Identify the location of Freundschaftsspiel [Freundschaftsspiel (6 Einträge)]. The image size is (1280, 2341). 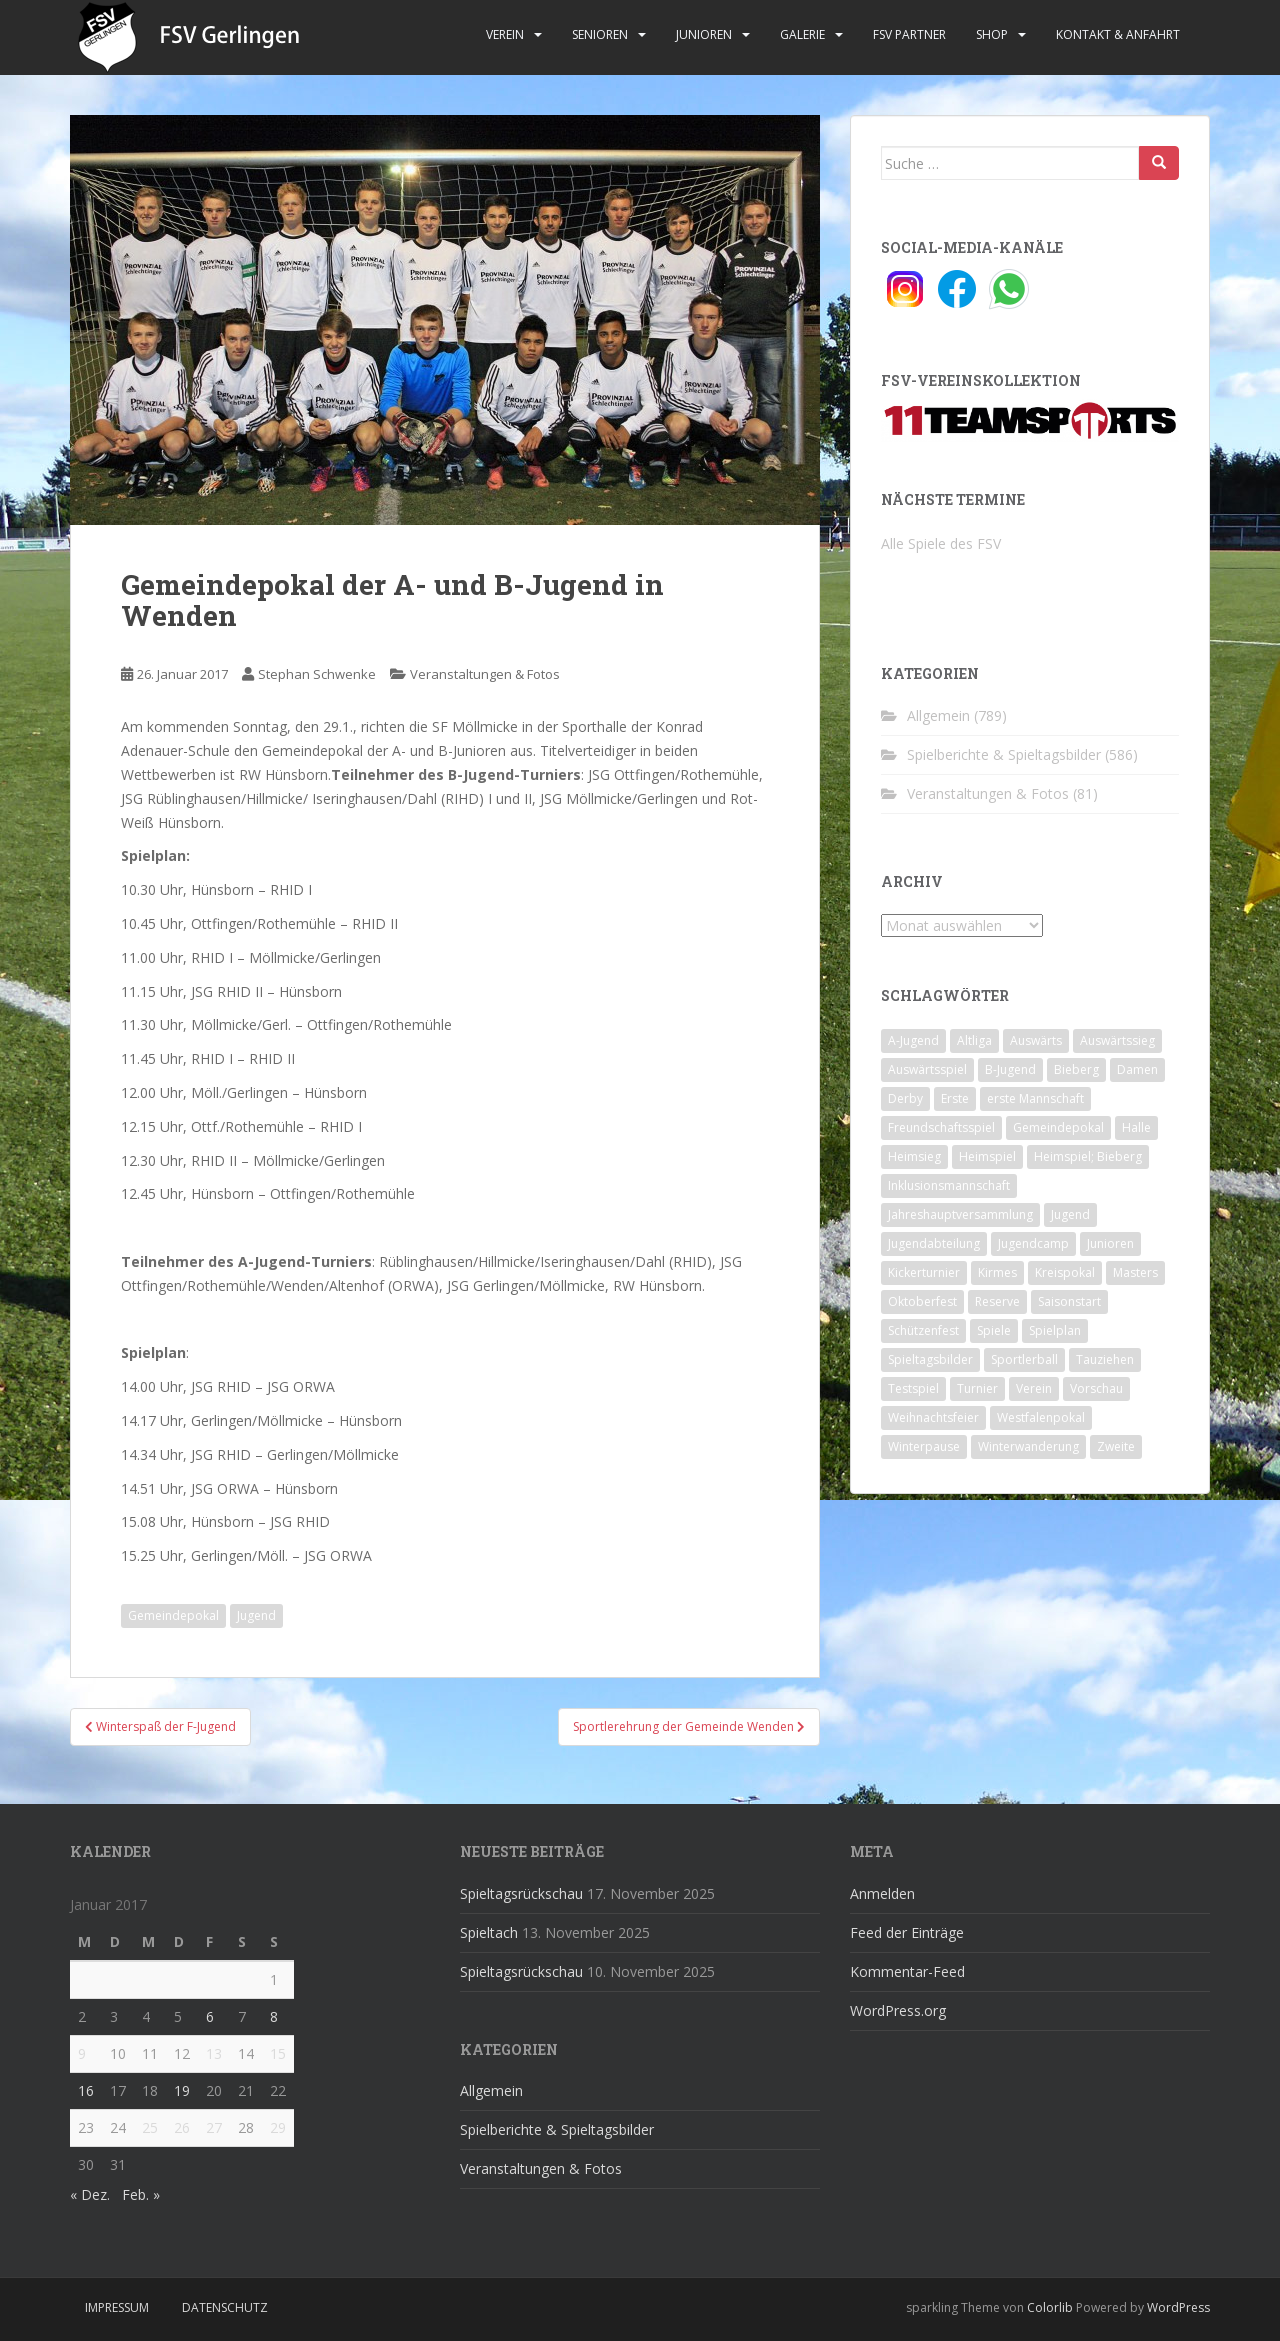
(941, 1127).